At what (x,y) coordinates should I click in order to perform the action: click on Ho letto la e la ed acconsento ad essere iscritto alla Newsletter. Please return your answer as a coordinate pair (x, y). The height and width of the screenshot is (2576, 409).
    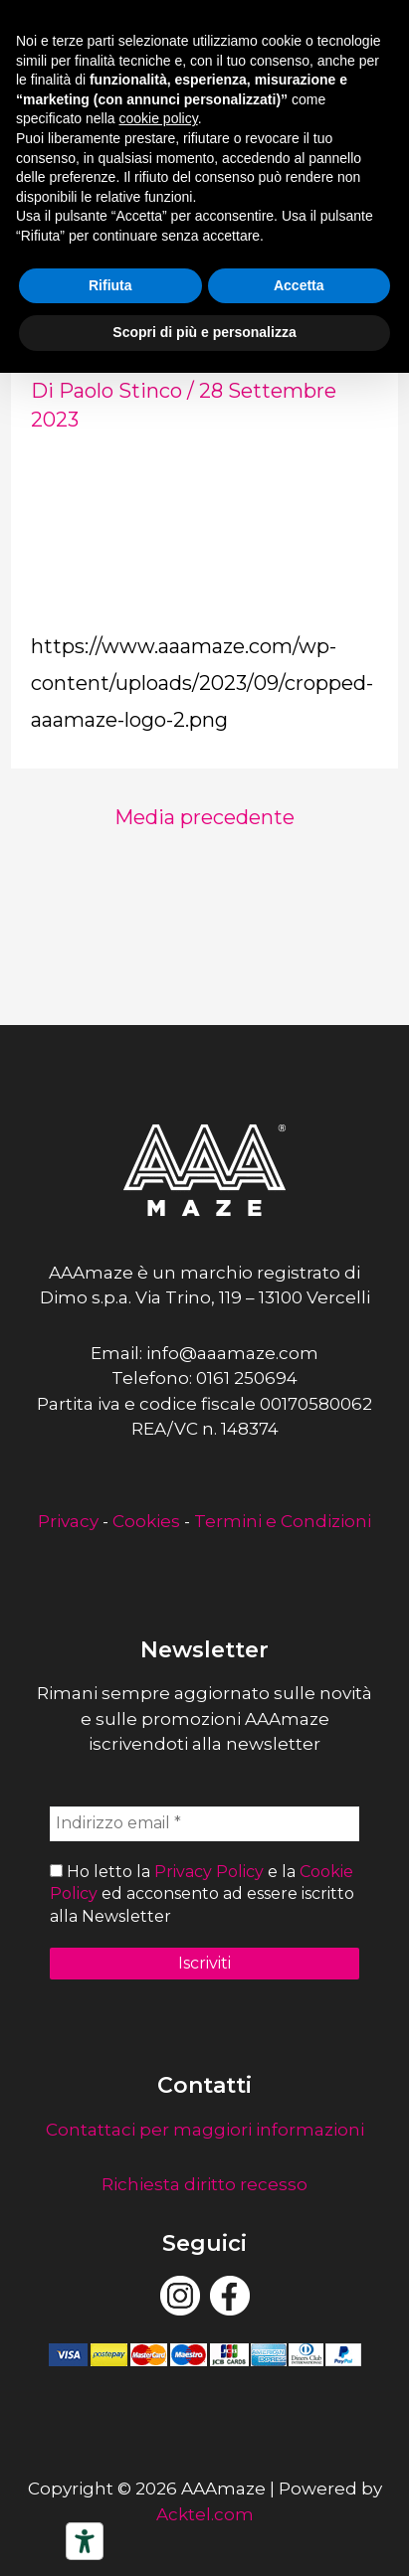
    Looking at the image, I should click on (202, 1894).